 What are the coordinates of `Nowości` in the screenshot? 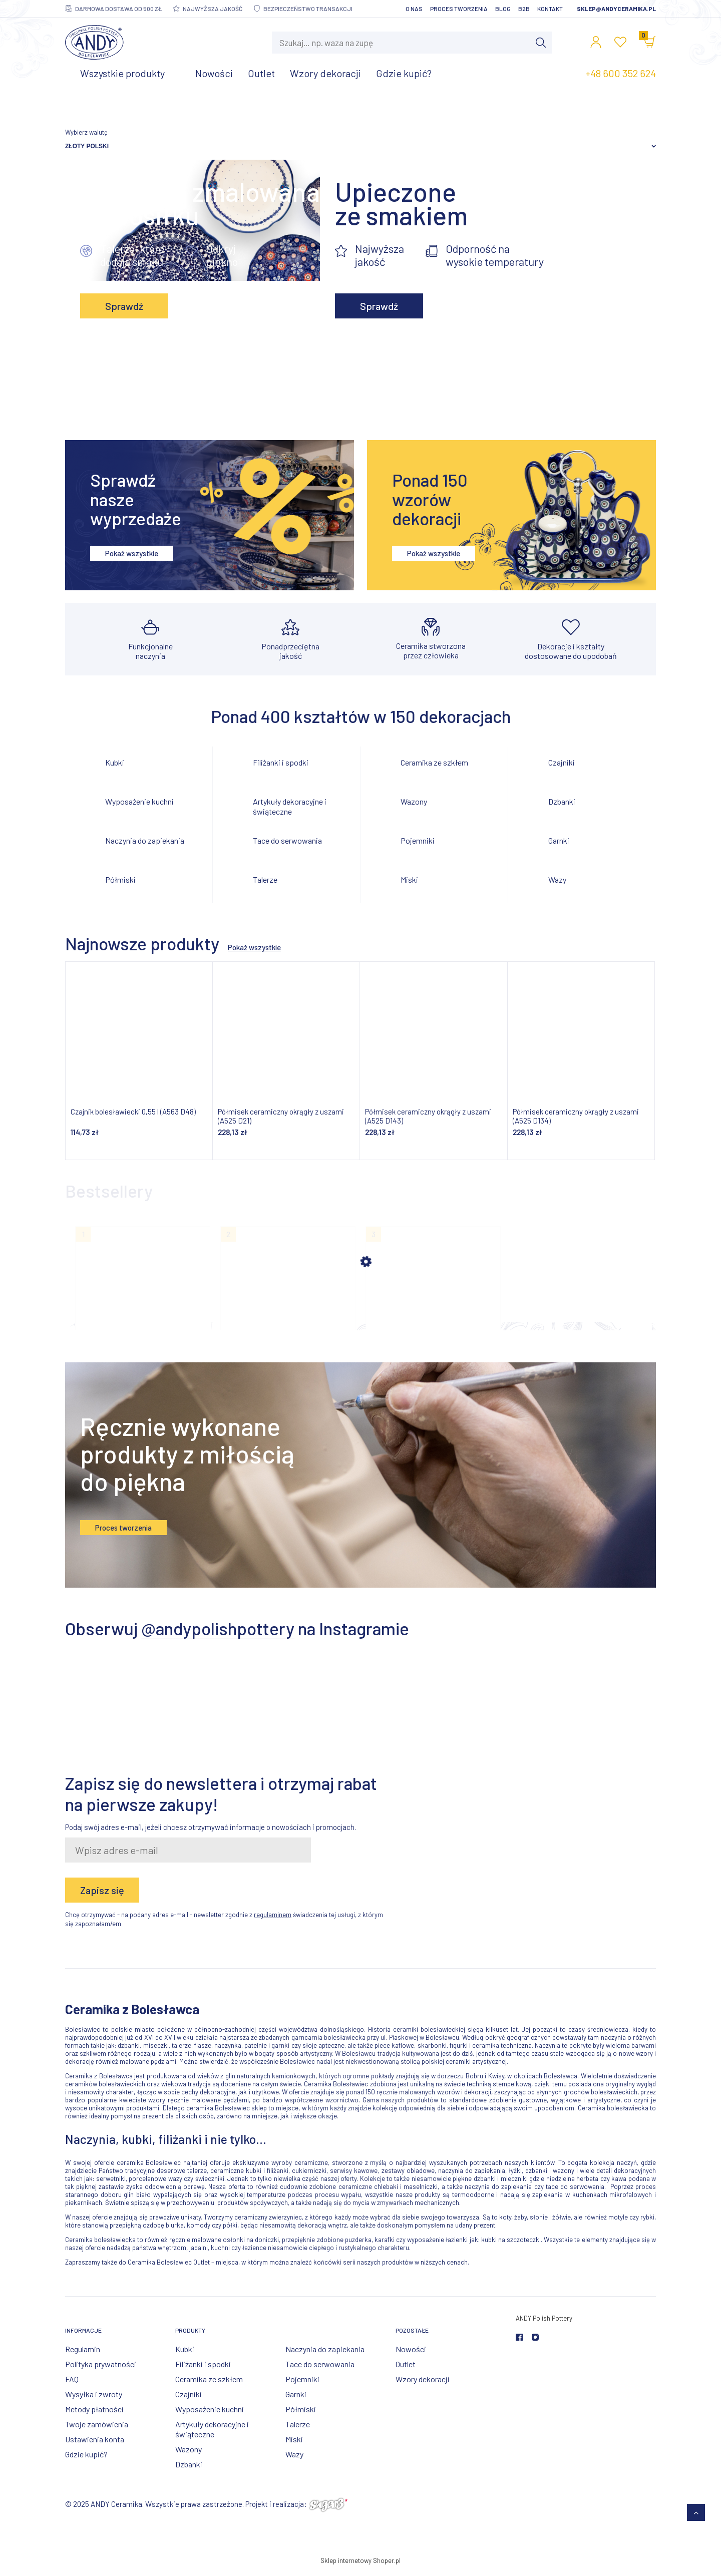 It's located at (411, 2357).